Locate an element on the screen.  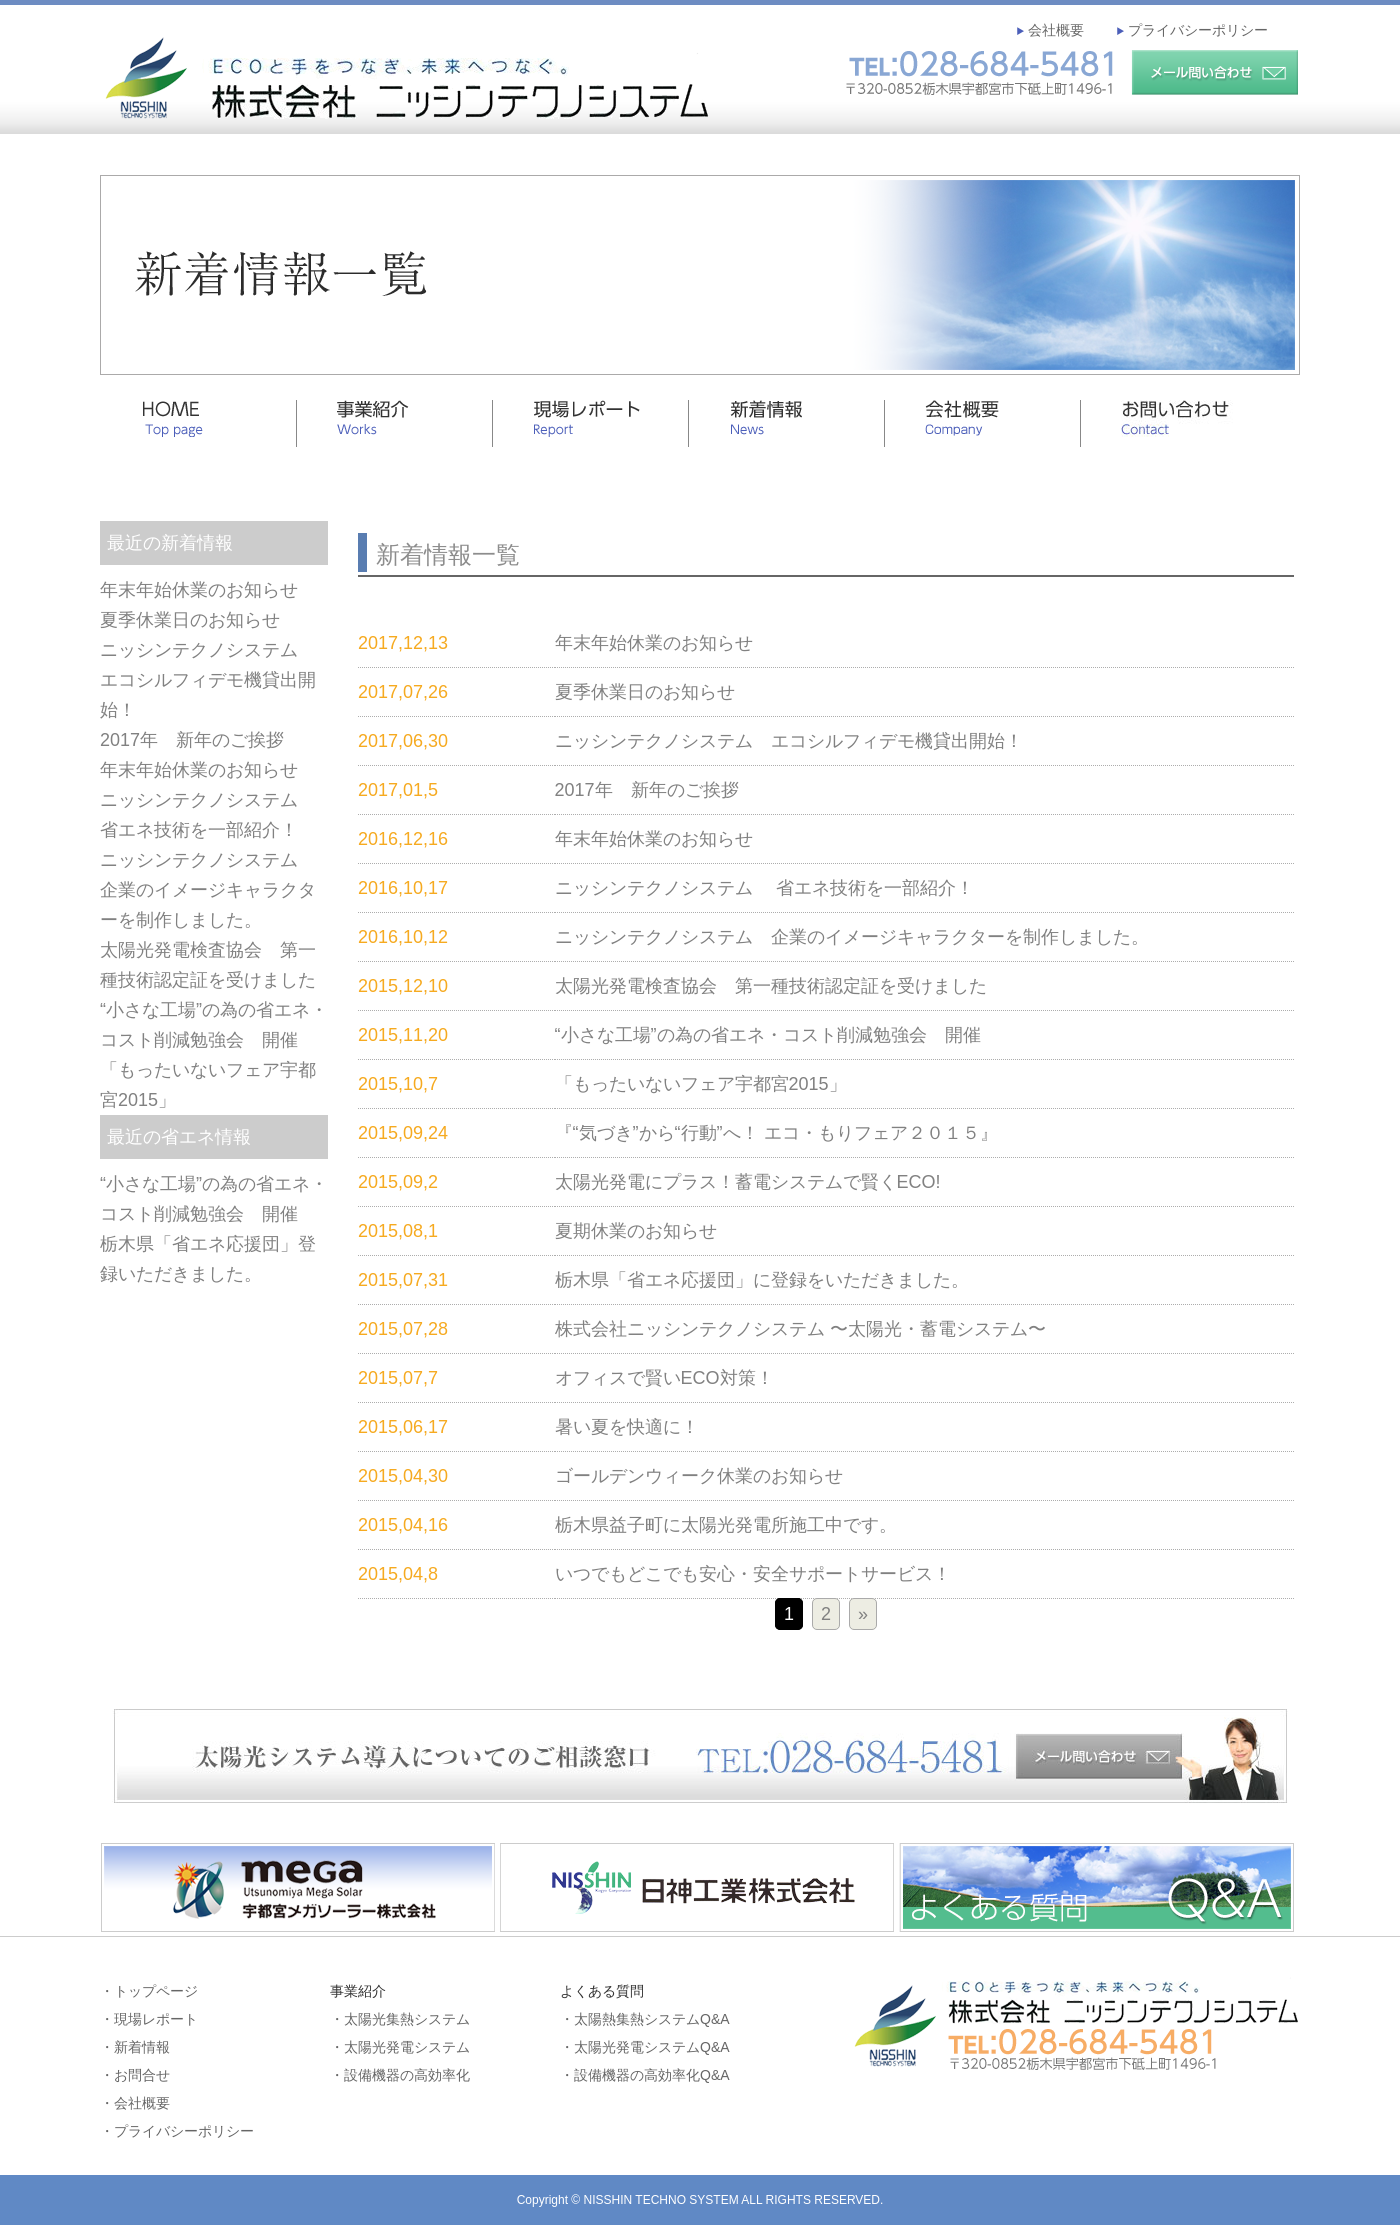
・プライバシーポリシー is located at coordinates (177, 2131).